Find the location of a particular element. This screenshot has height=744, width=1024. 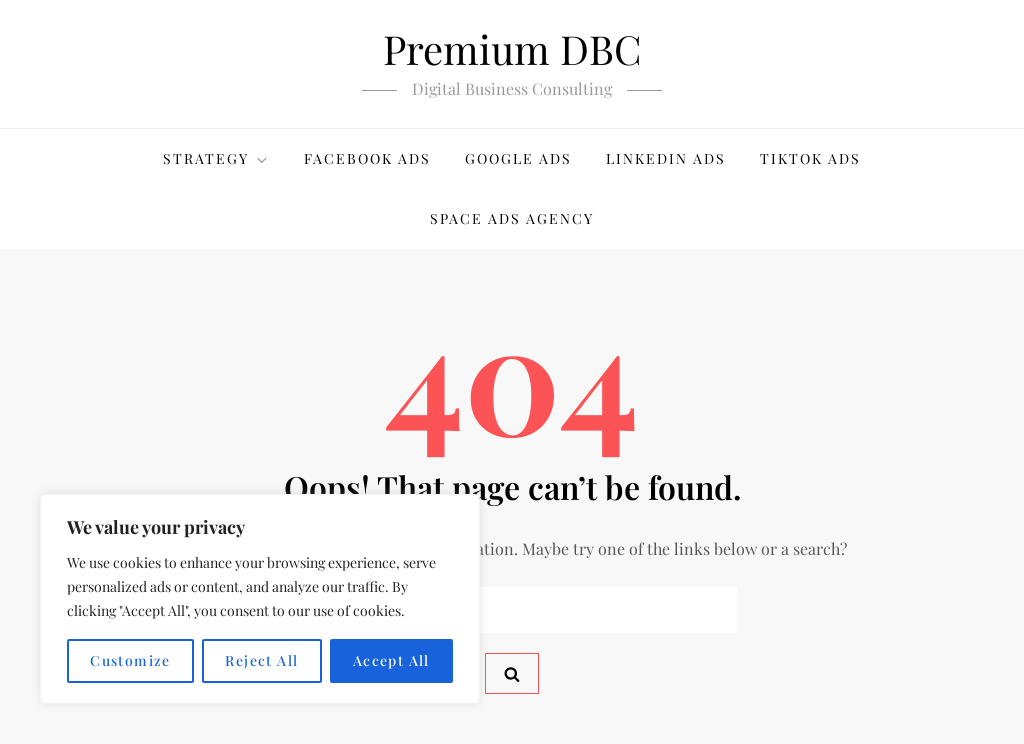

Strategy is located at coordinates (216, 158).